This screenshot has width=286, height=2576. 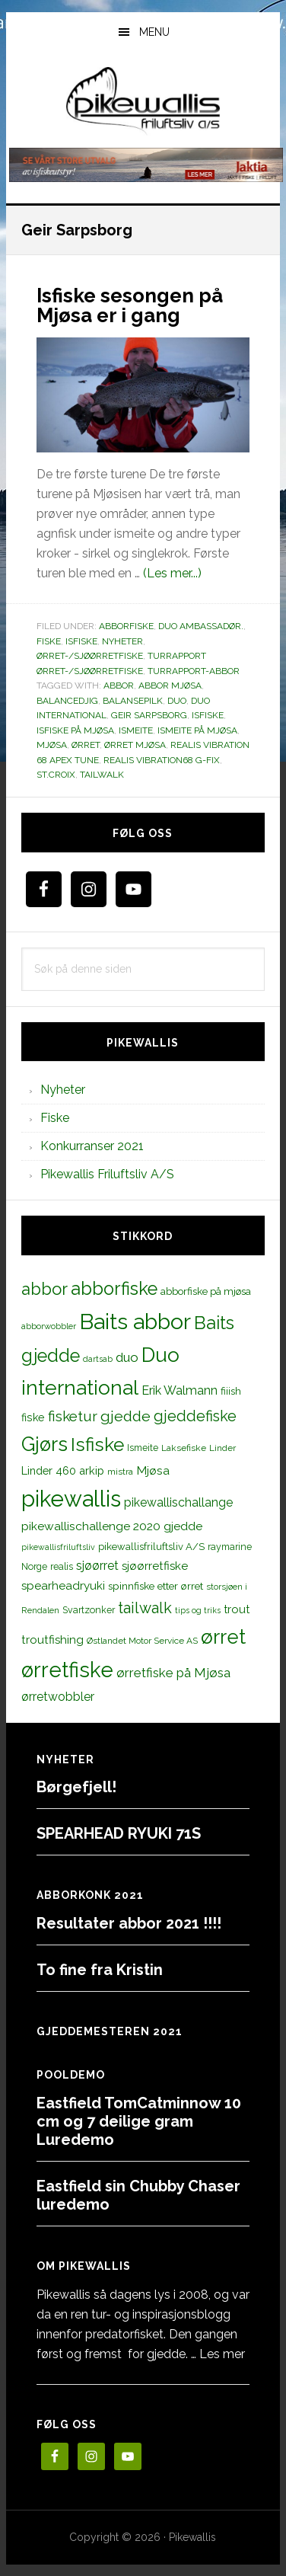 What do you see at coordinates (100, 1970) in the screenshot?
I see `To fine fra Kristin` at bounding box center [100, 1970].